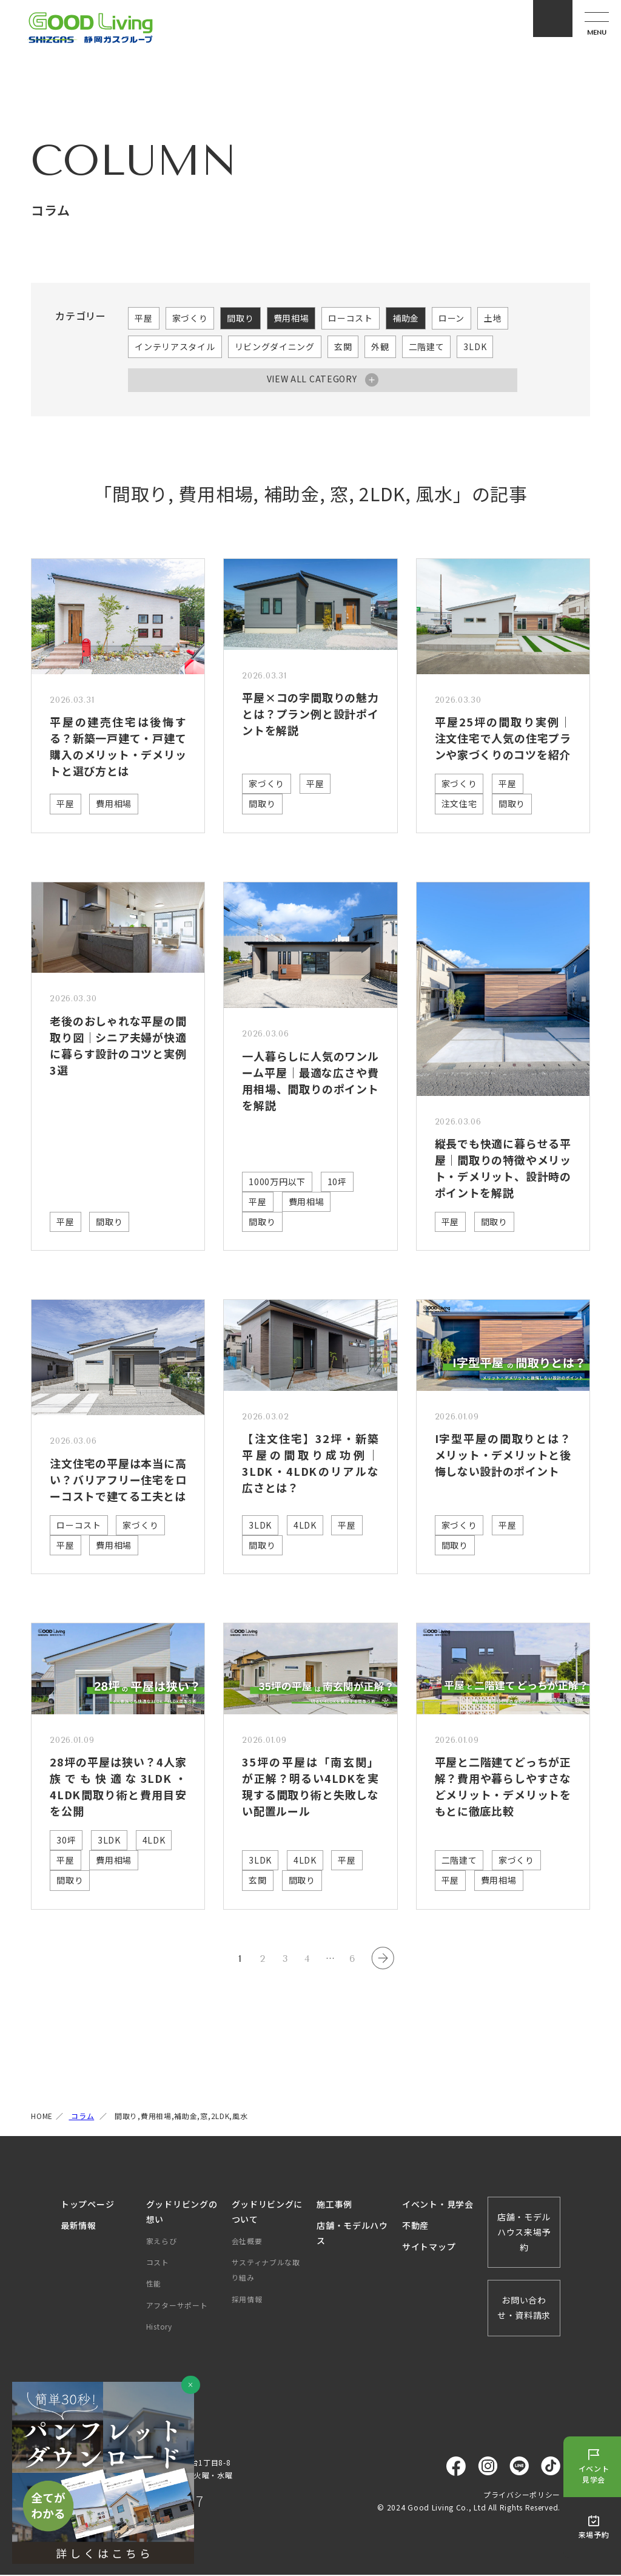 Image resolution: width=621 pixels, height=2576 pixels. Describe the element at coordinates (334, 2205) in the screenshot. I see `施工事例` at that location.